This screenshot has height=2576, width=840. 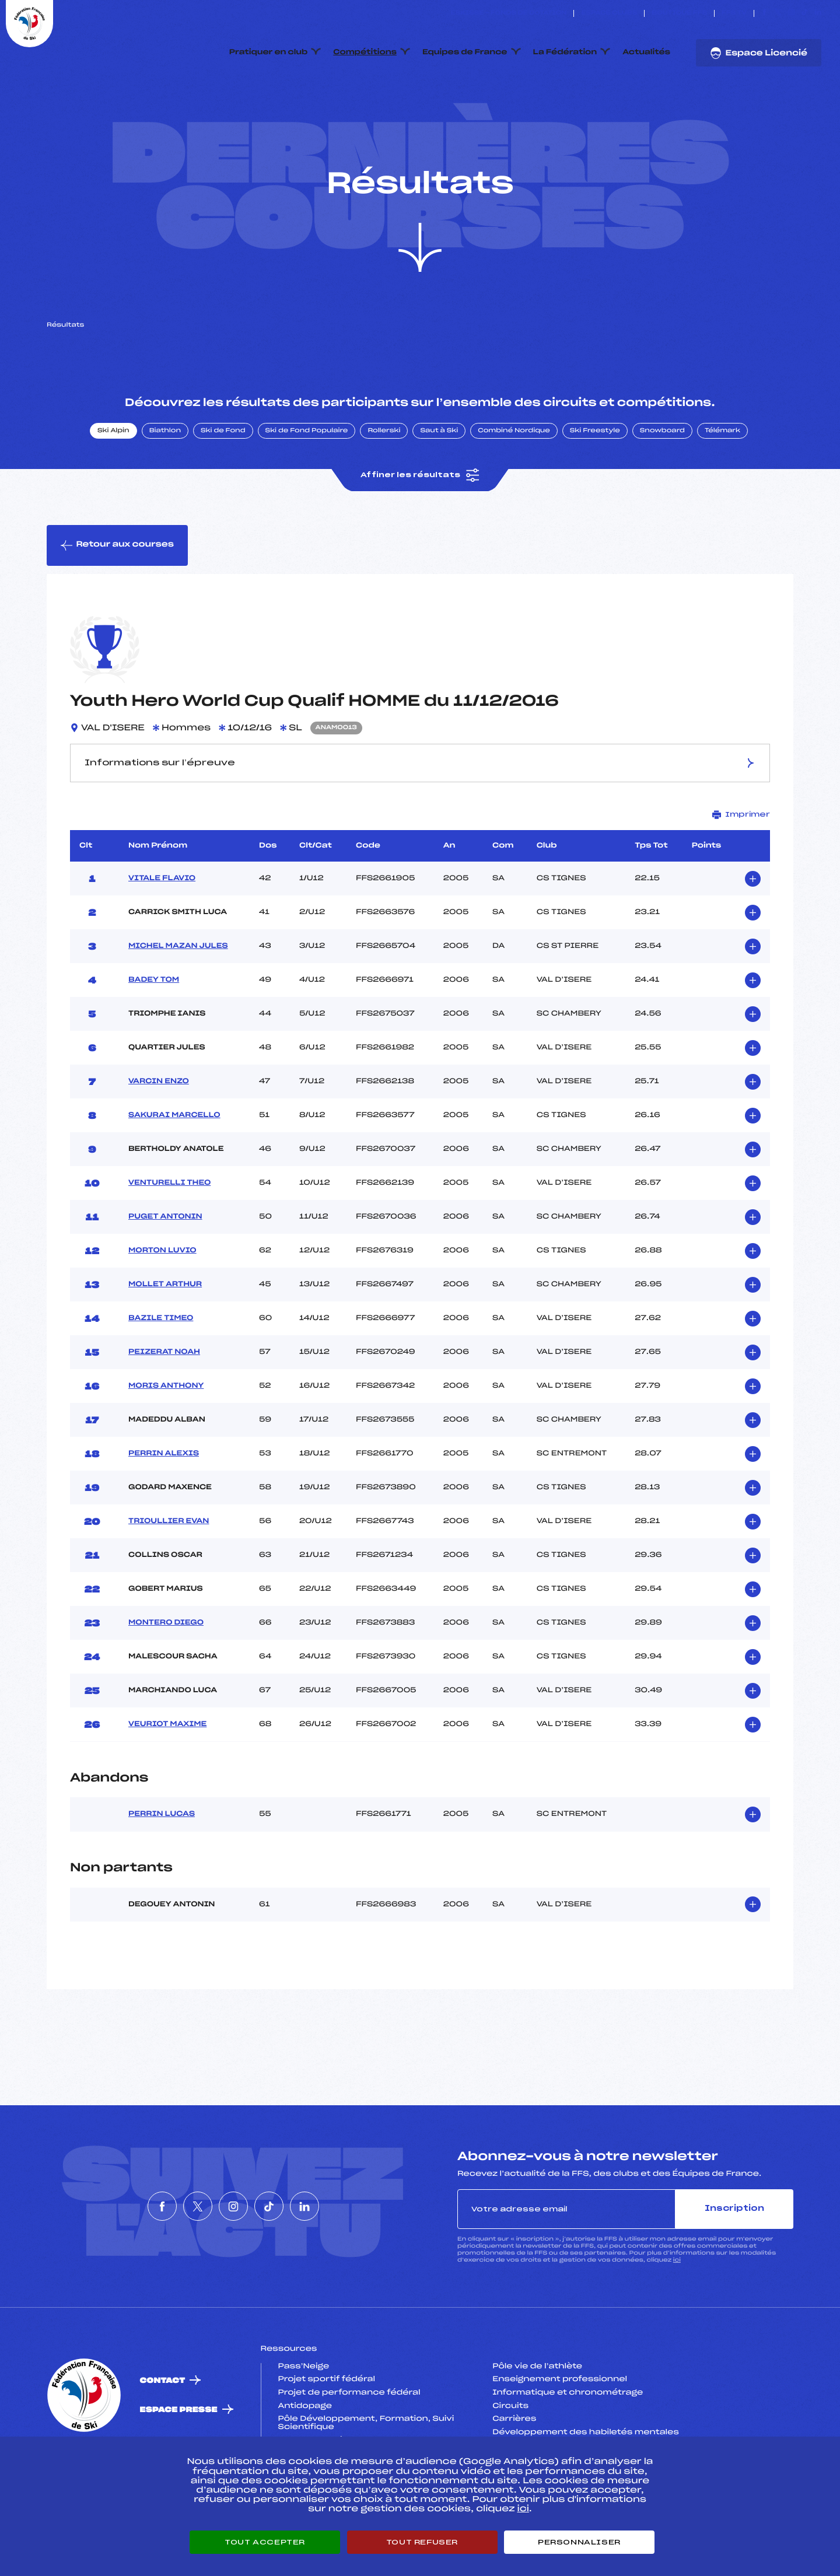 I want to click on VITALE FLAVIO, so click(x=161, y=933).